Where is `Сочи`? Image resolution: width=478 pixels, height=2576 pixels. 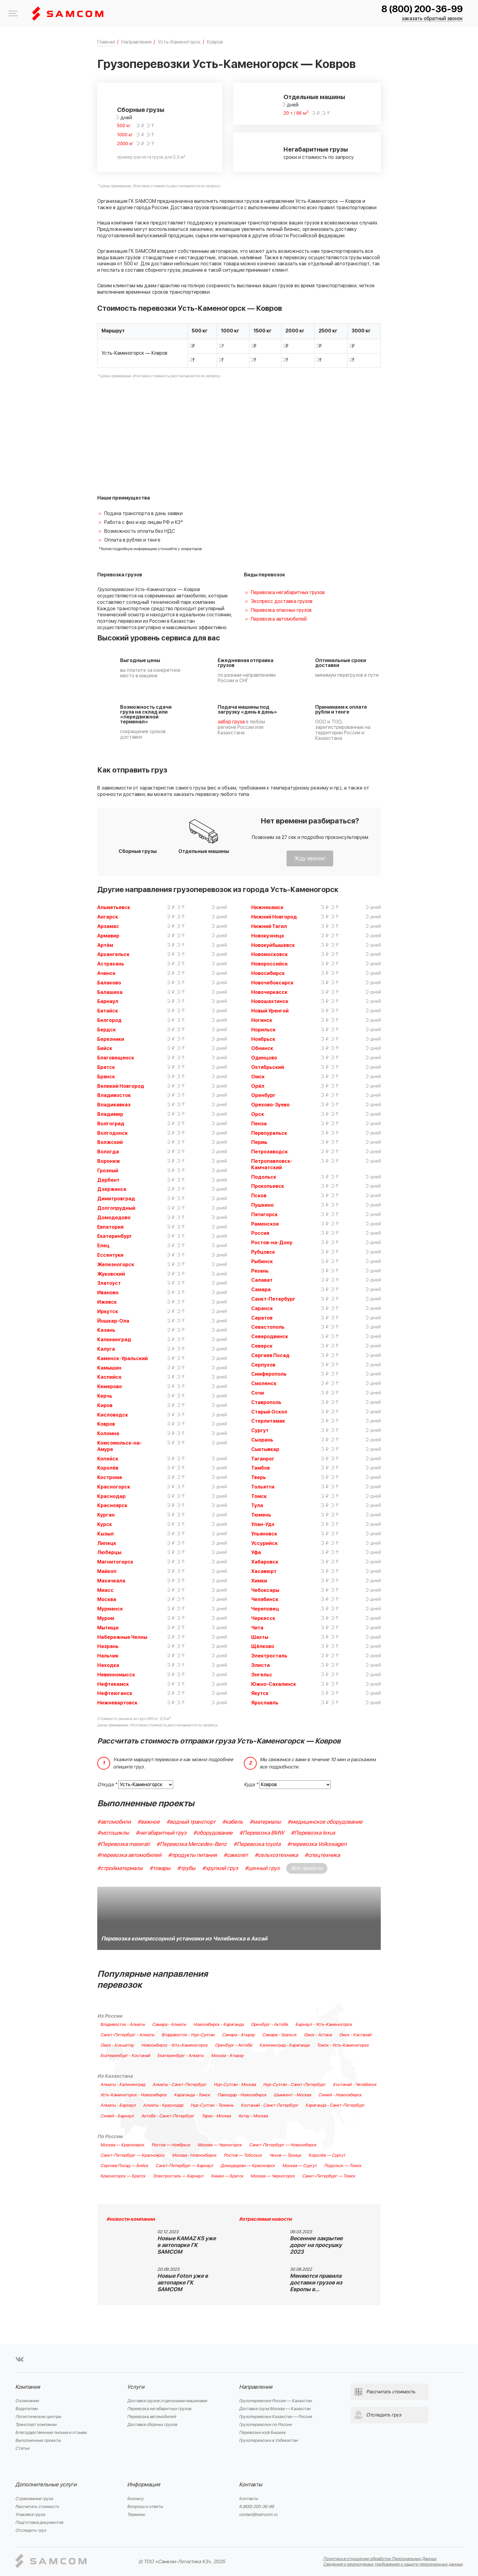 Сочи is located at coordinates (257, 1393).